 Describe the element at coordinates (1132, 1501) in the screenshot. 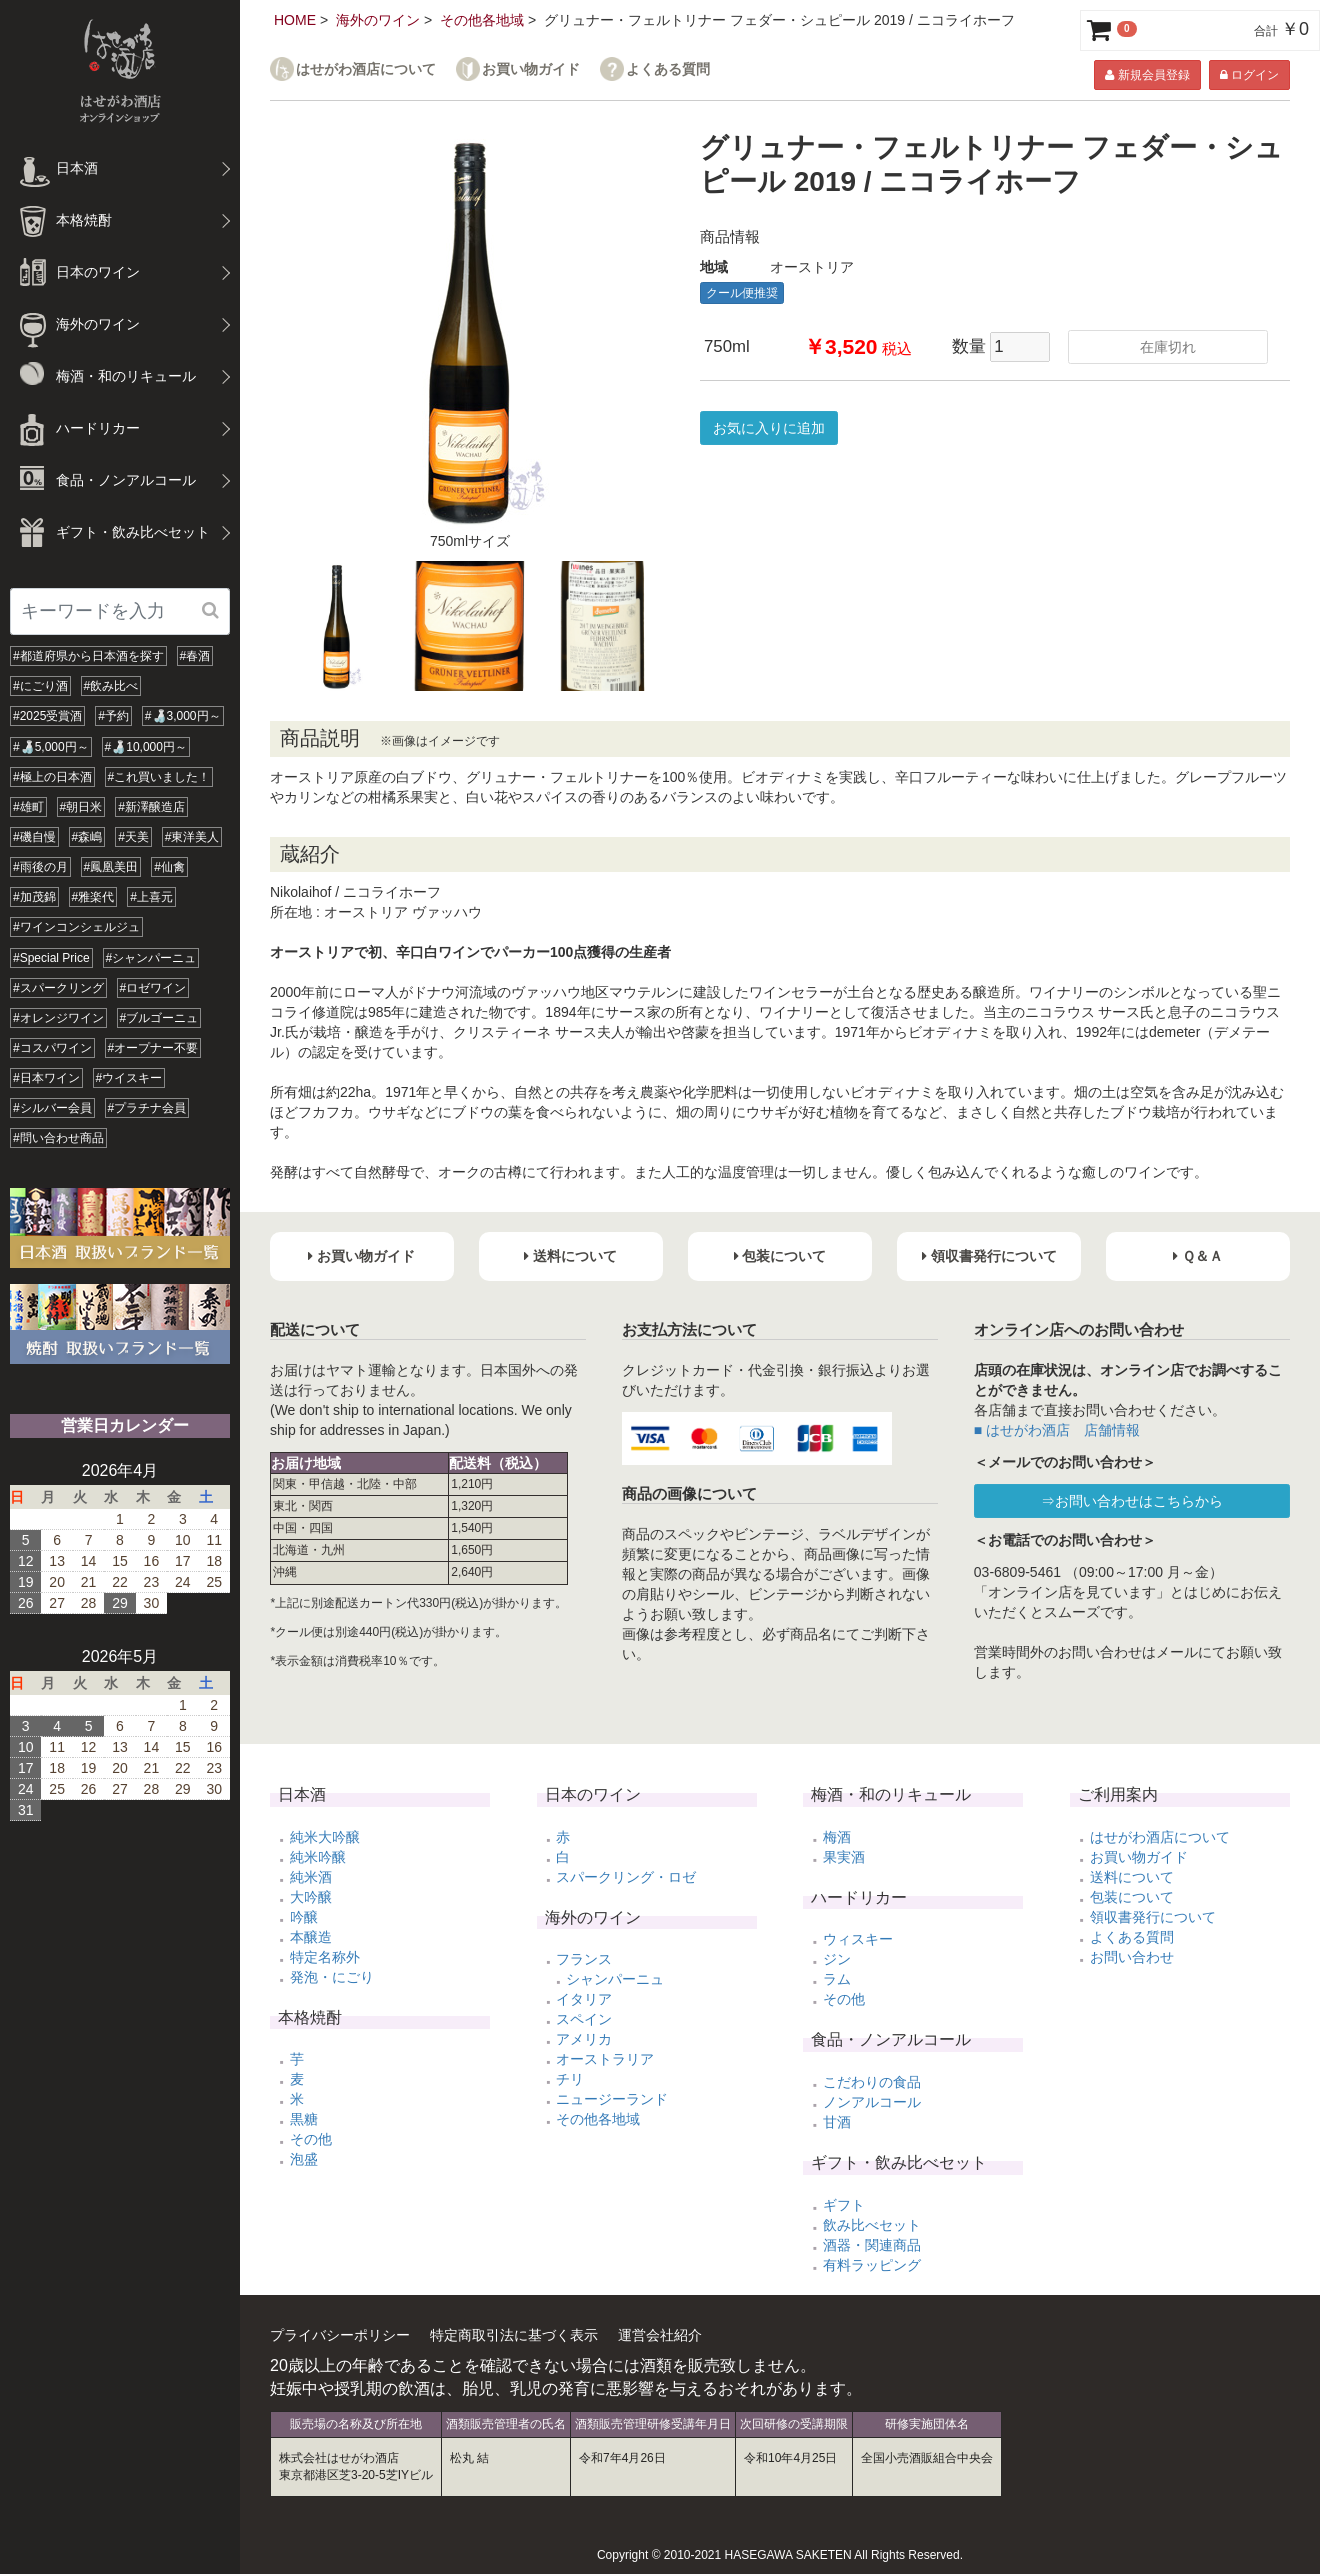

I see `⇒お問い合わせはこちらから` at that location.